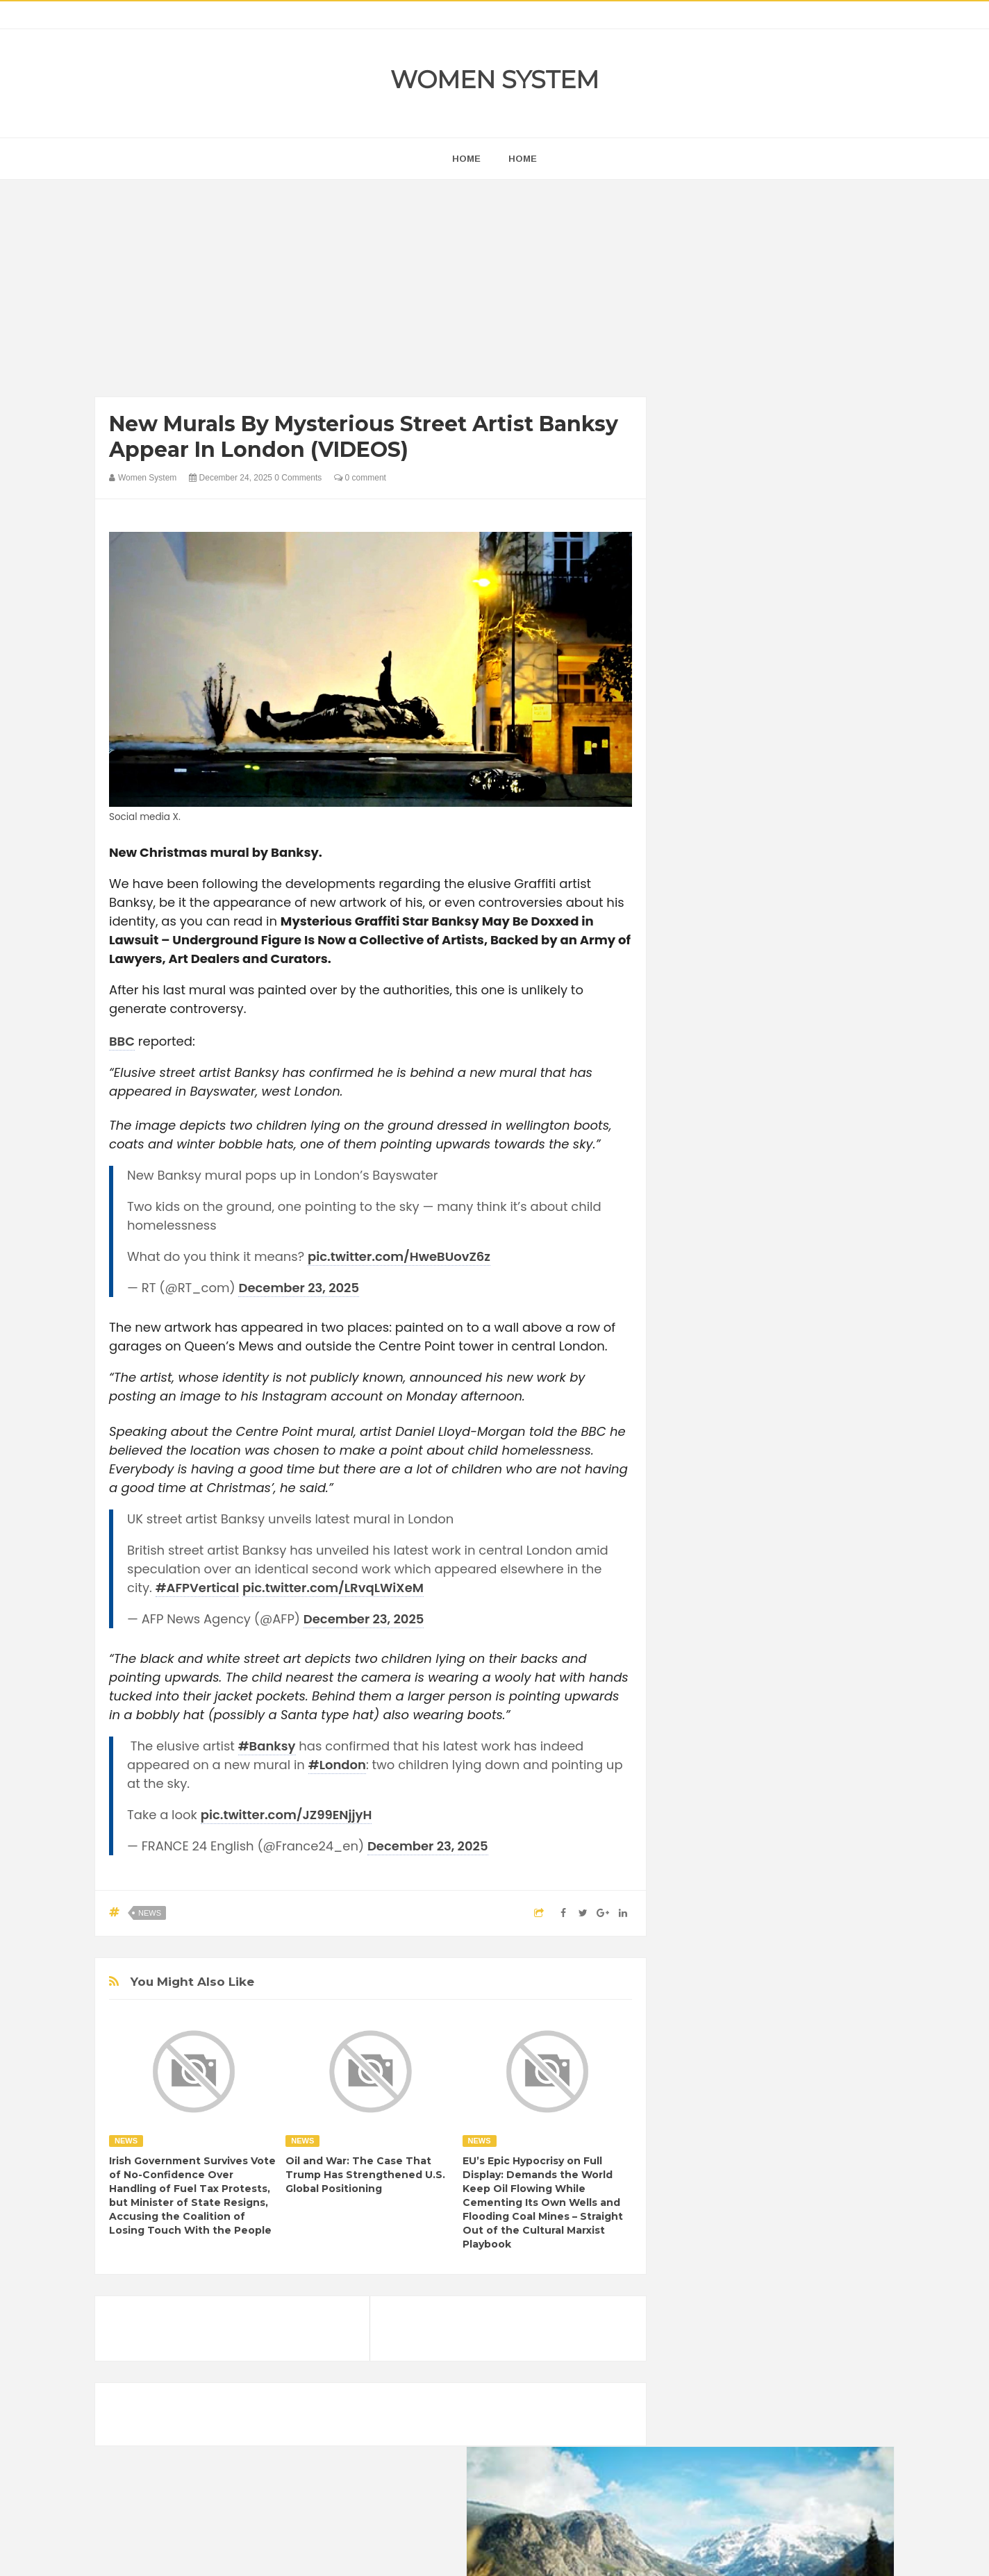  What do you see at coordinates (122, 1041) in the screenshot?
I see `BBC` at bounding box center [122, 1041].